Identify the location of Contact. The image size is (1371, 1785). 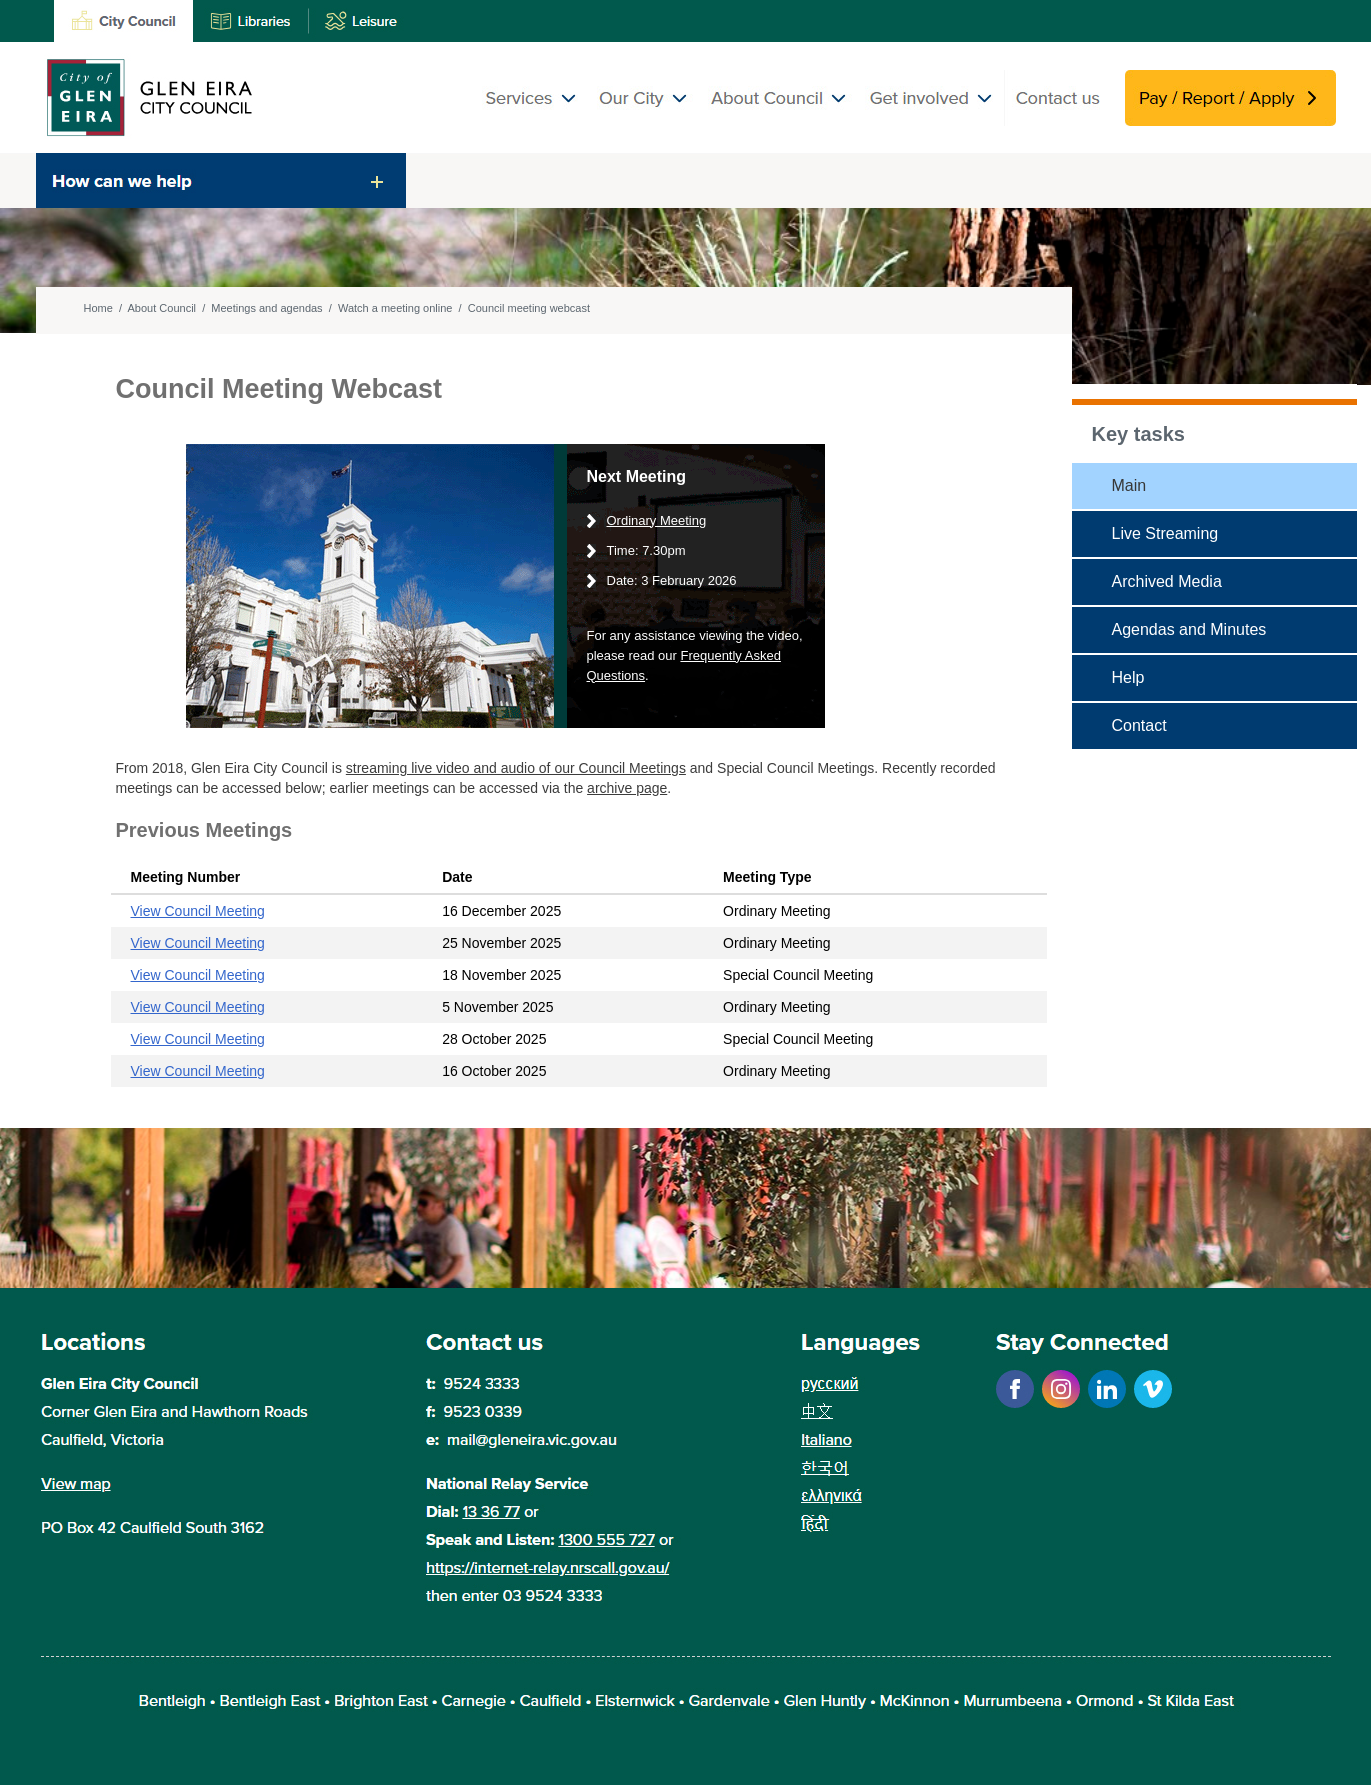
(1139, 725).